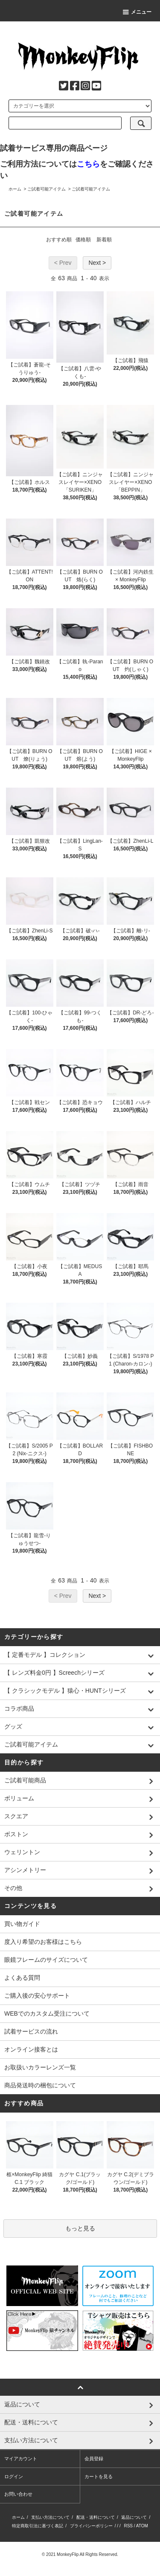 The image size is (160, 2576). Describe the element at coordinates (83, 240) in the screenshot. I see `価格順` at that location.